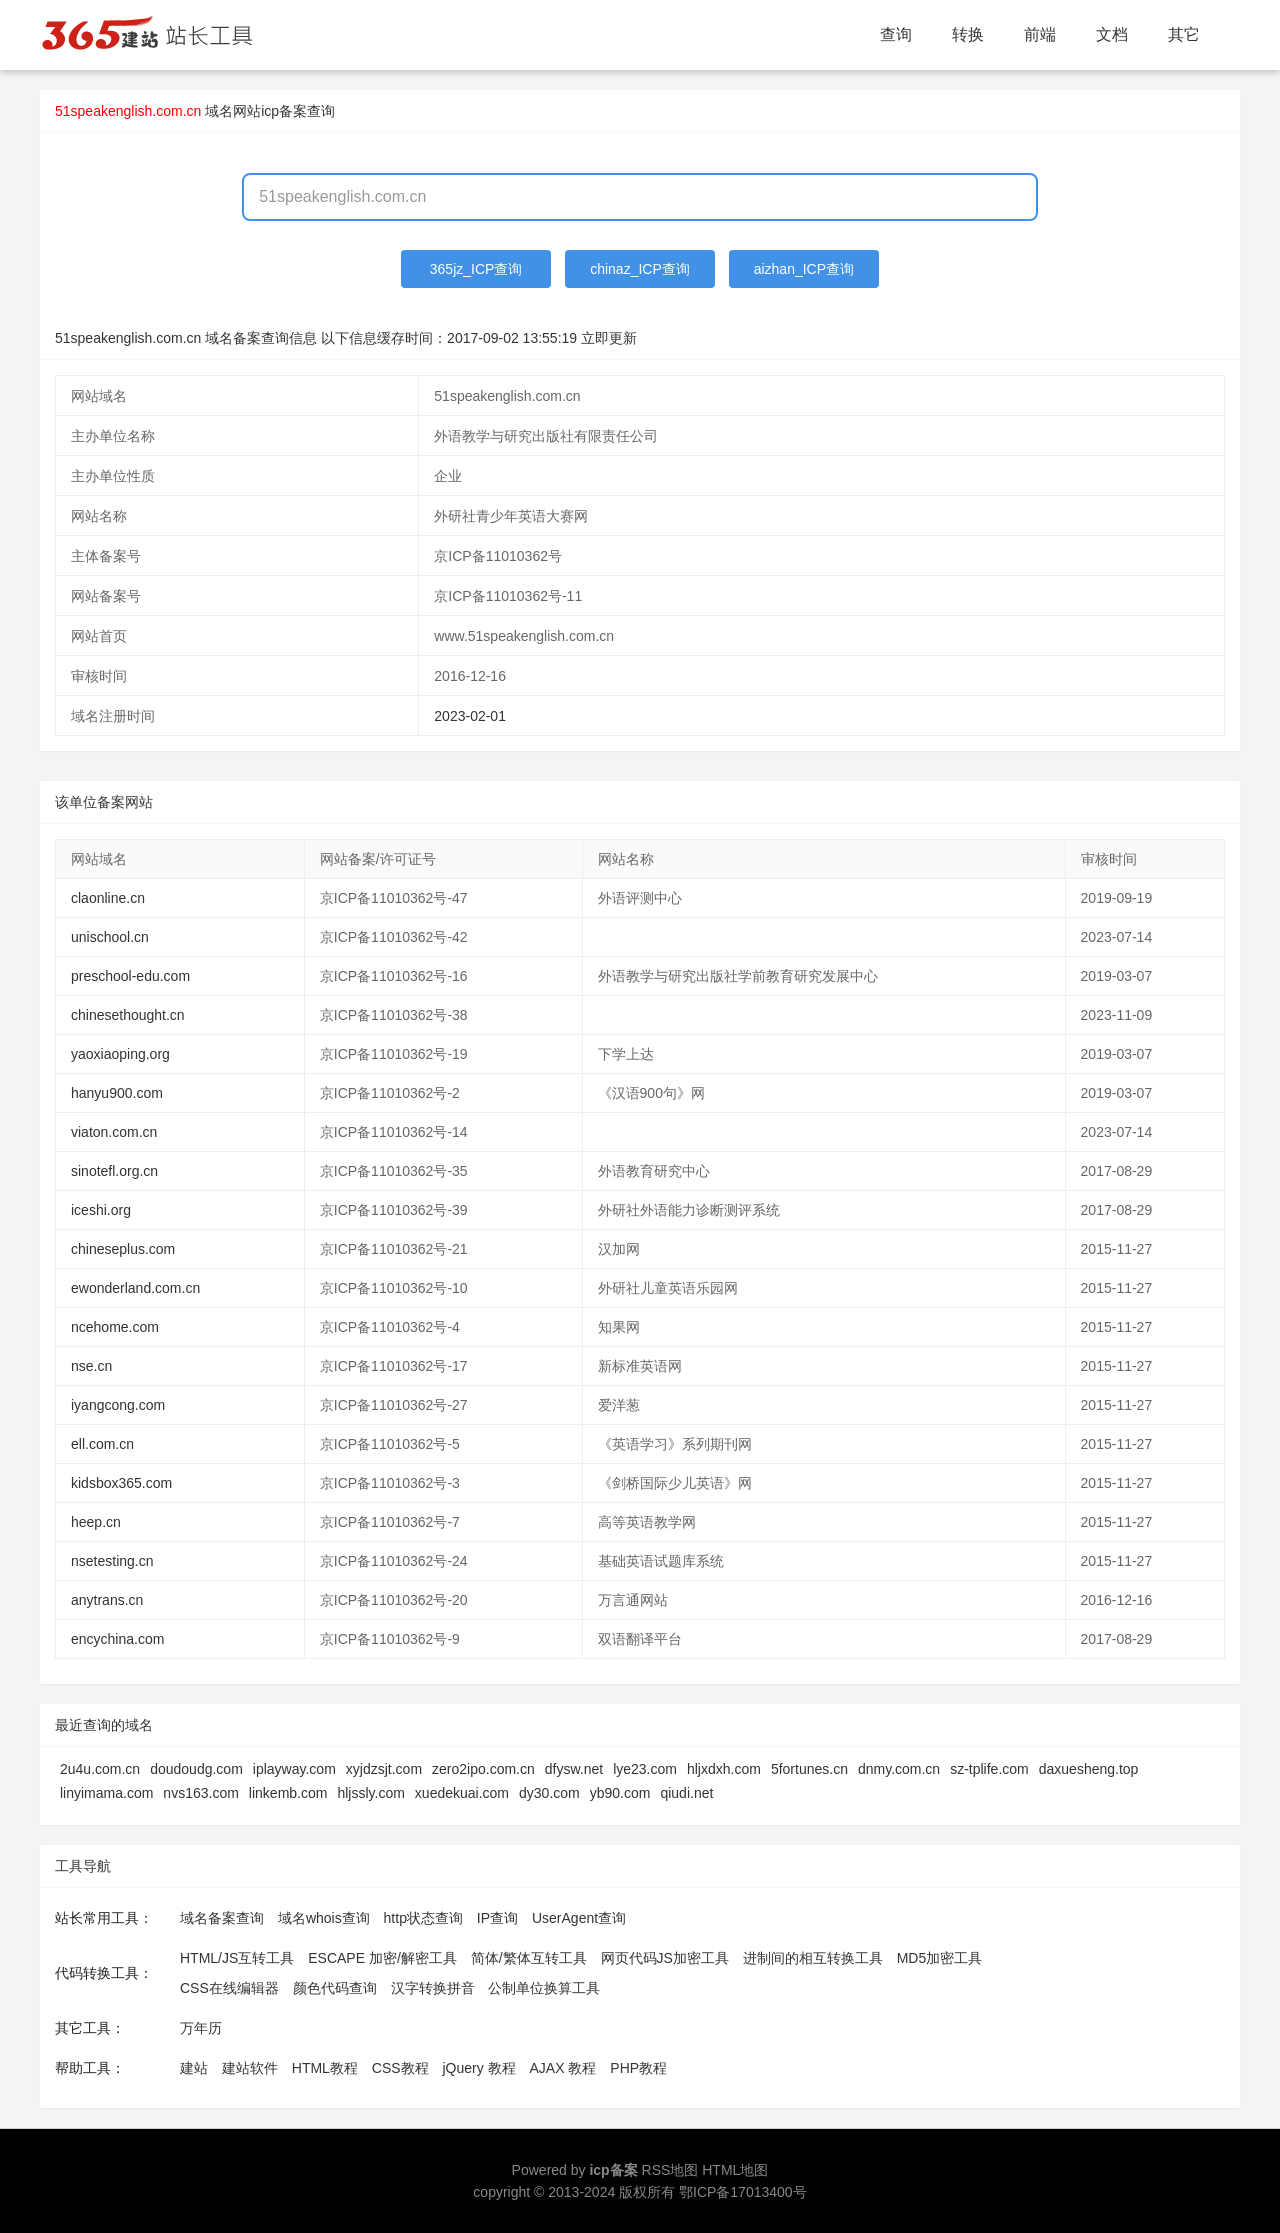 The height and width of the screenshot is (2233, 1280). What do you see at coordinates (108, 898) in the screenshot?
I see `claonline.cn` at bounding box center [108, 898].